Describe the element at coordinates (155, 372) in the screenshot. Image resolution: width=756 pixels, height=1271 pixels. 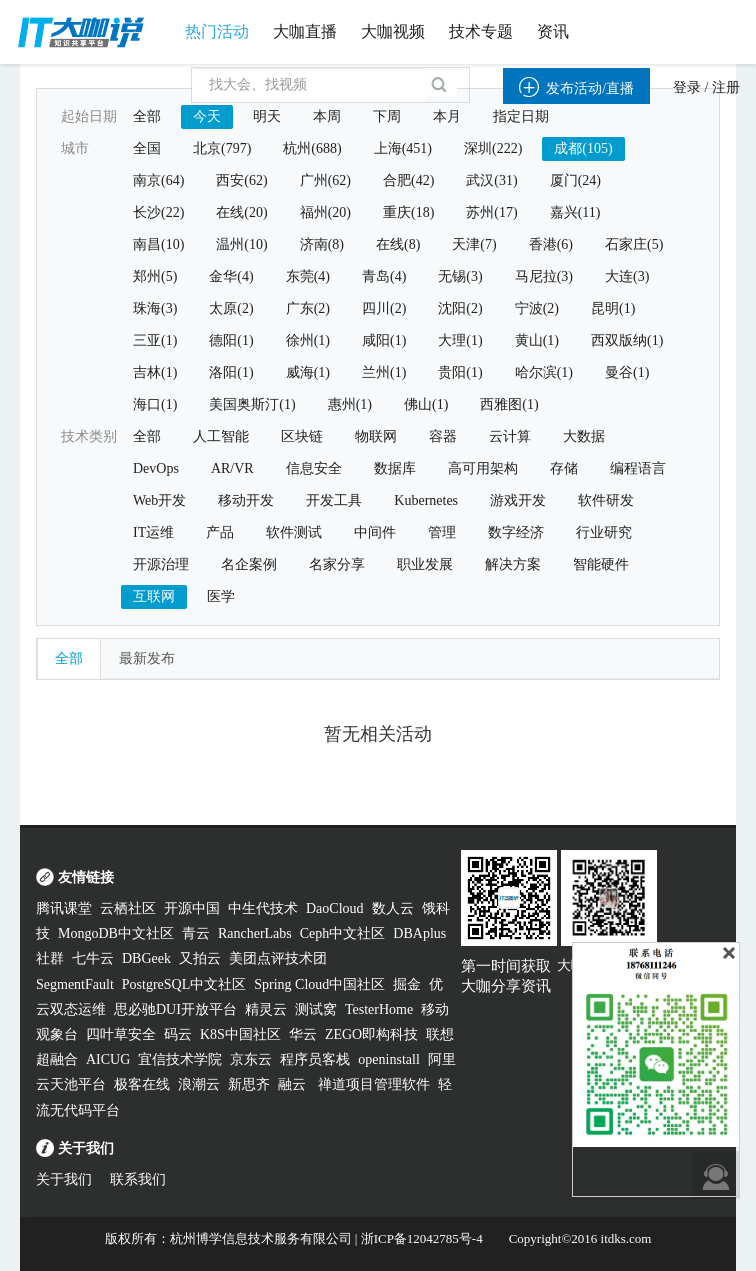
I see `吉林(1)` at that location.